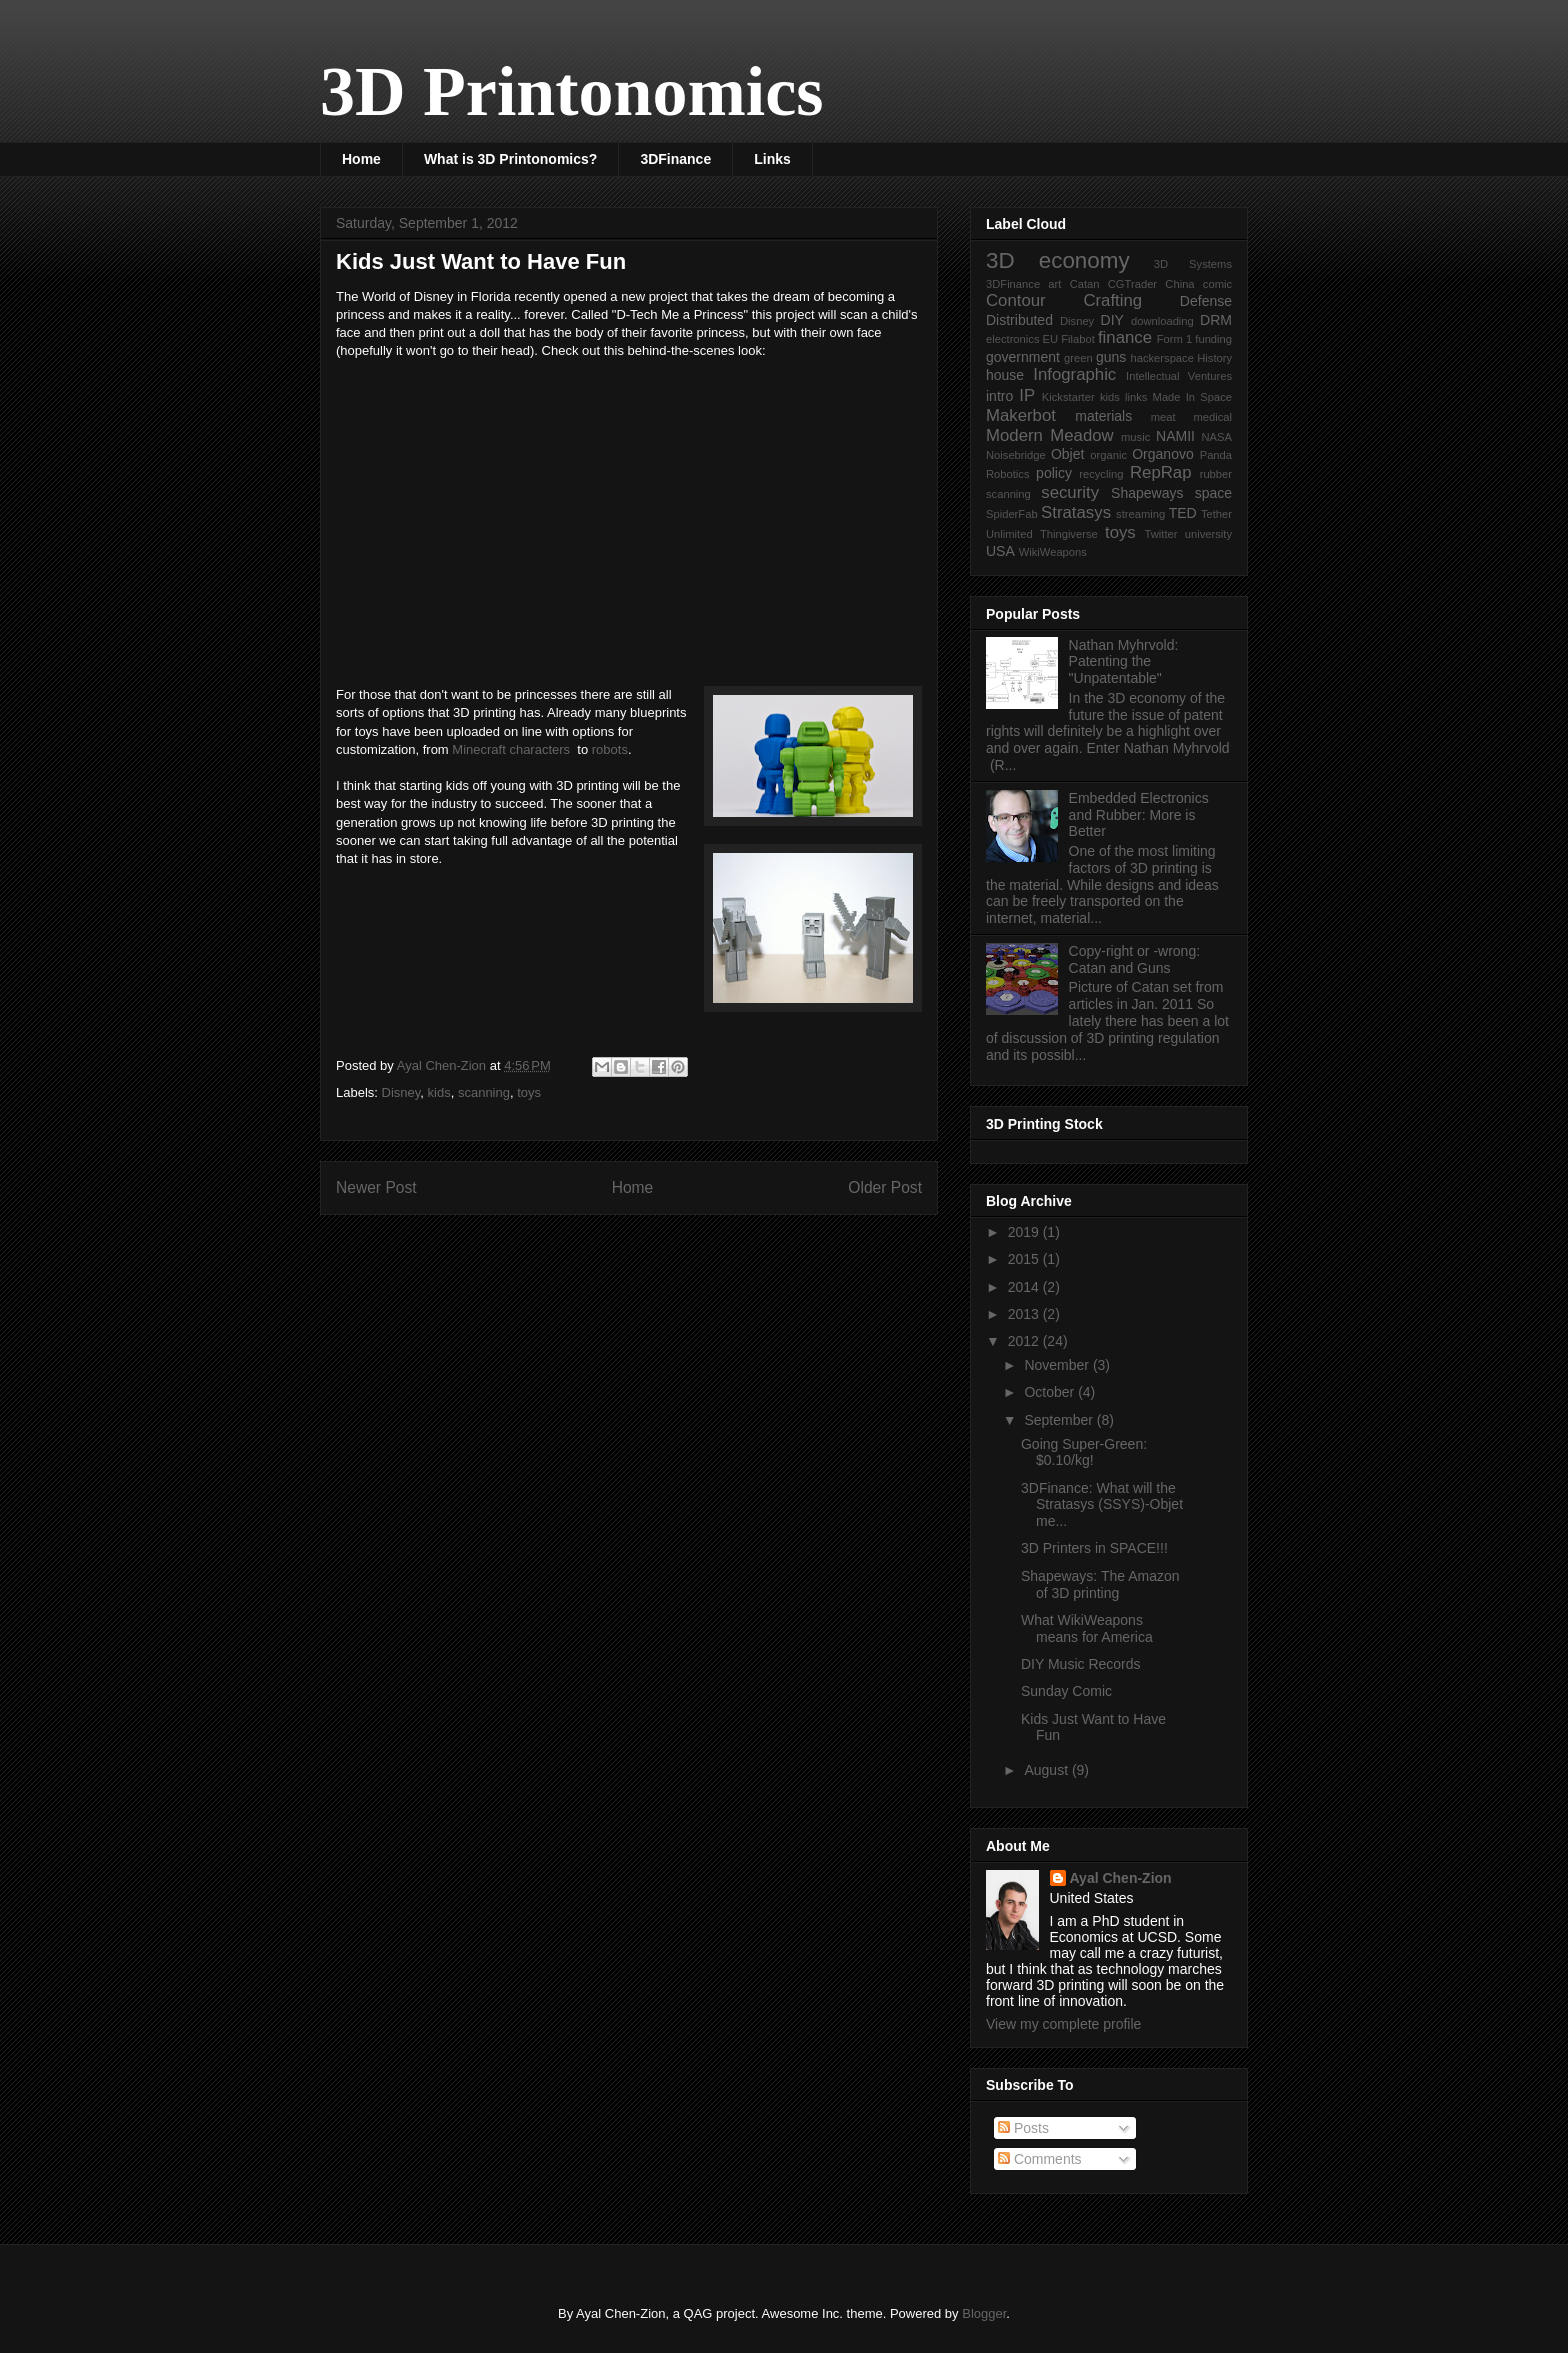 Image resolution: width=1568 pixels, height=2353 pixels. What do you see at coordinates (1183, 513) in the screenshot?
I see `TED` at bounding box center [1183, 513].